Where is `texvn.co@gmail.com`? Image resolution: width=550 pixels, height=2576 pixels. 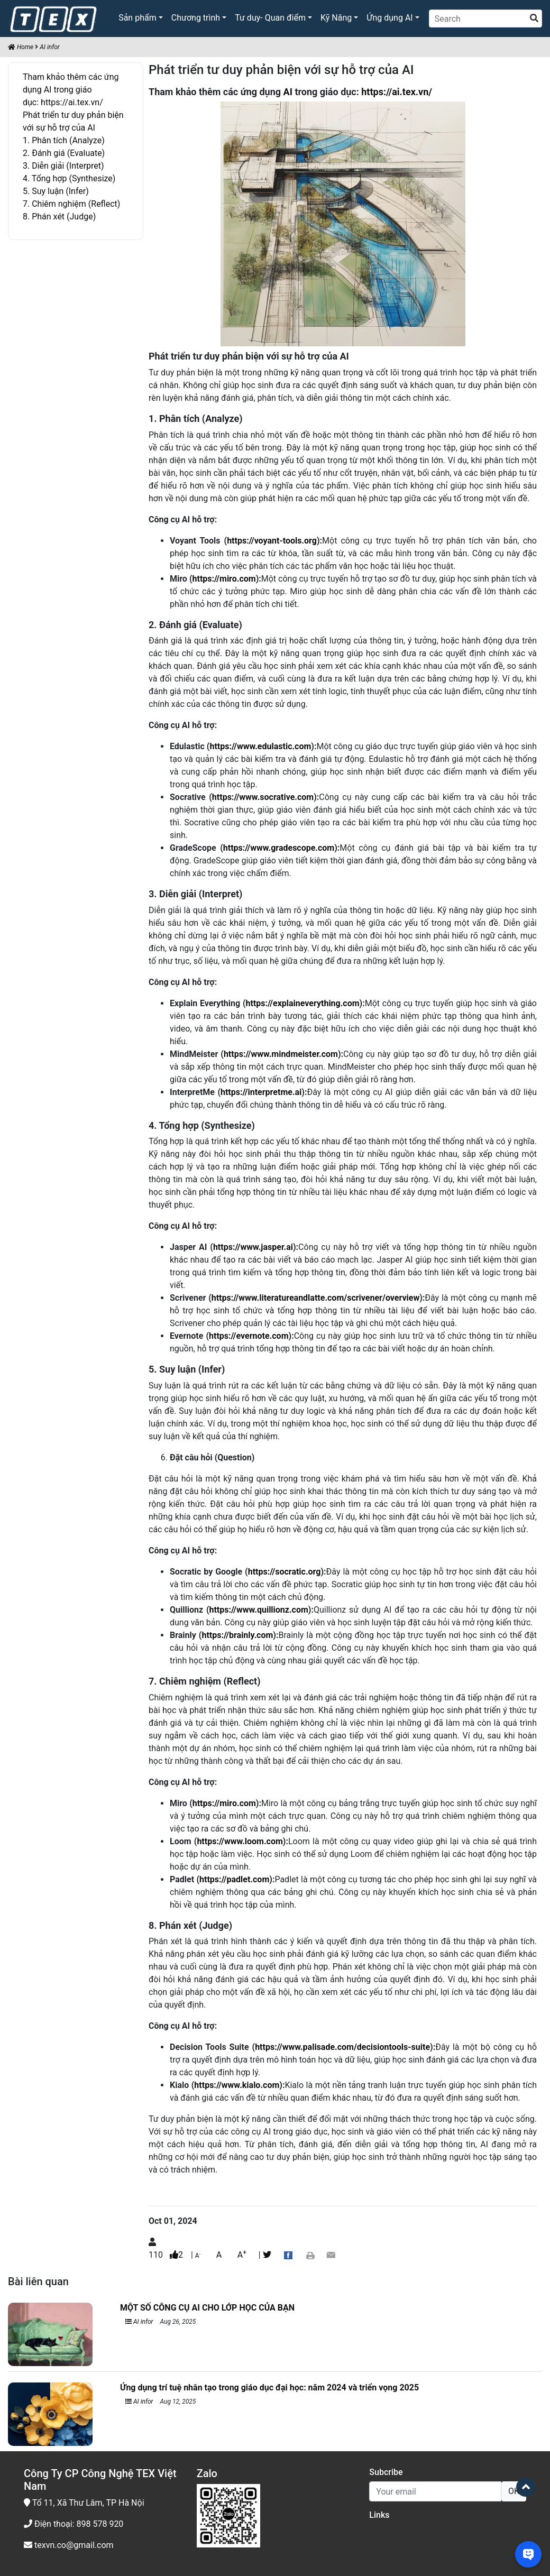
texvn.co@gmail.com is located at coordinates (69, 2545).